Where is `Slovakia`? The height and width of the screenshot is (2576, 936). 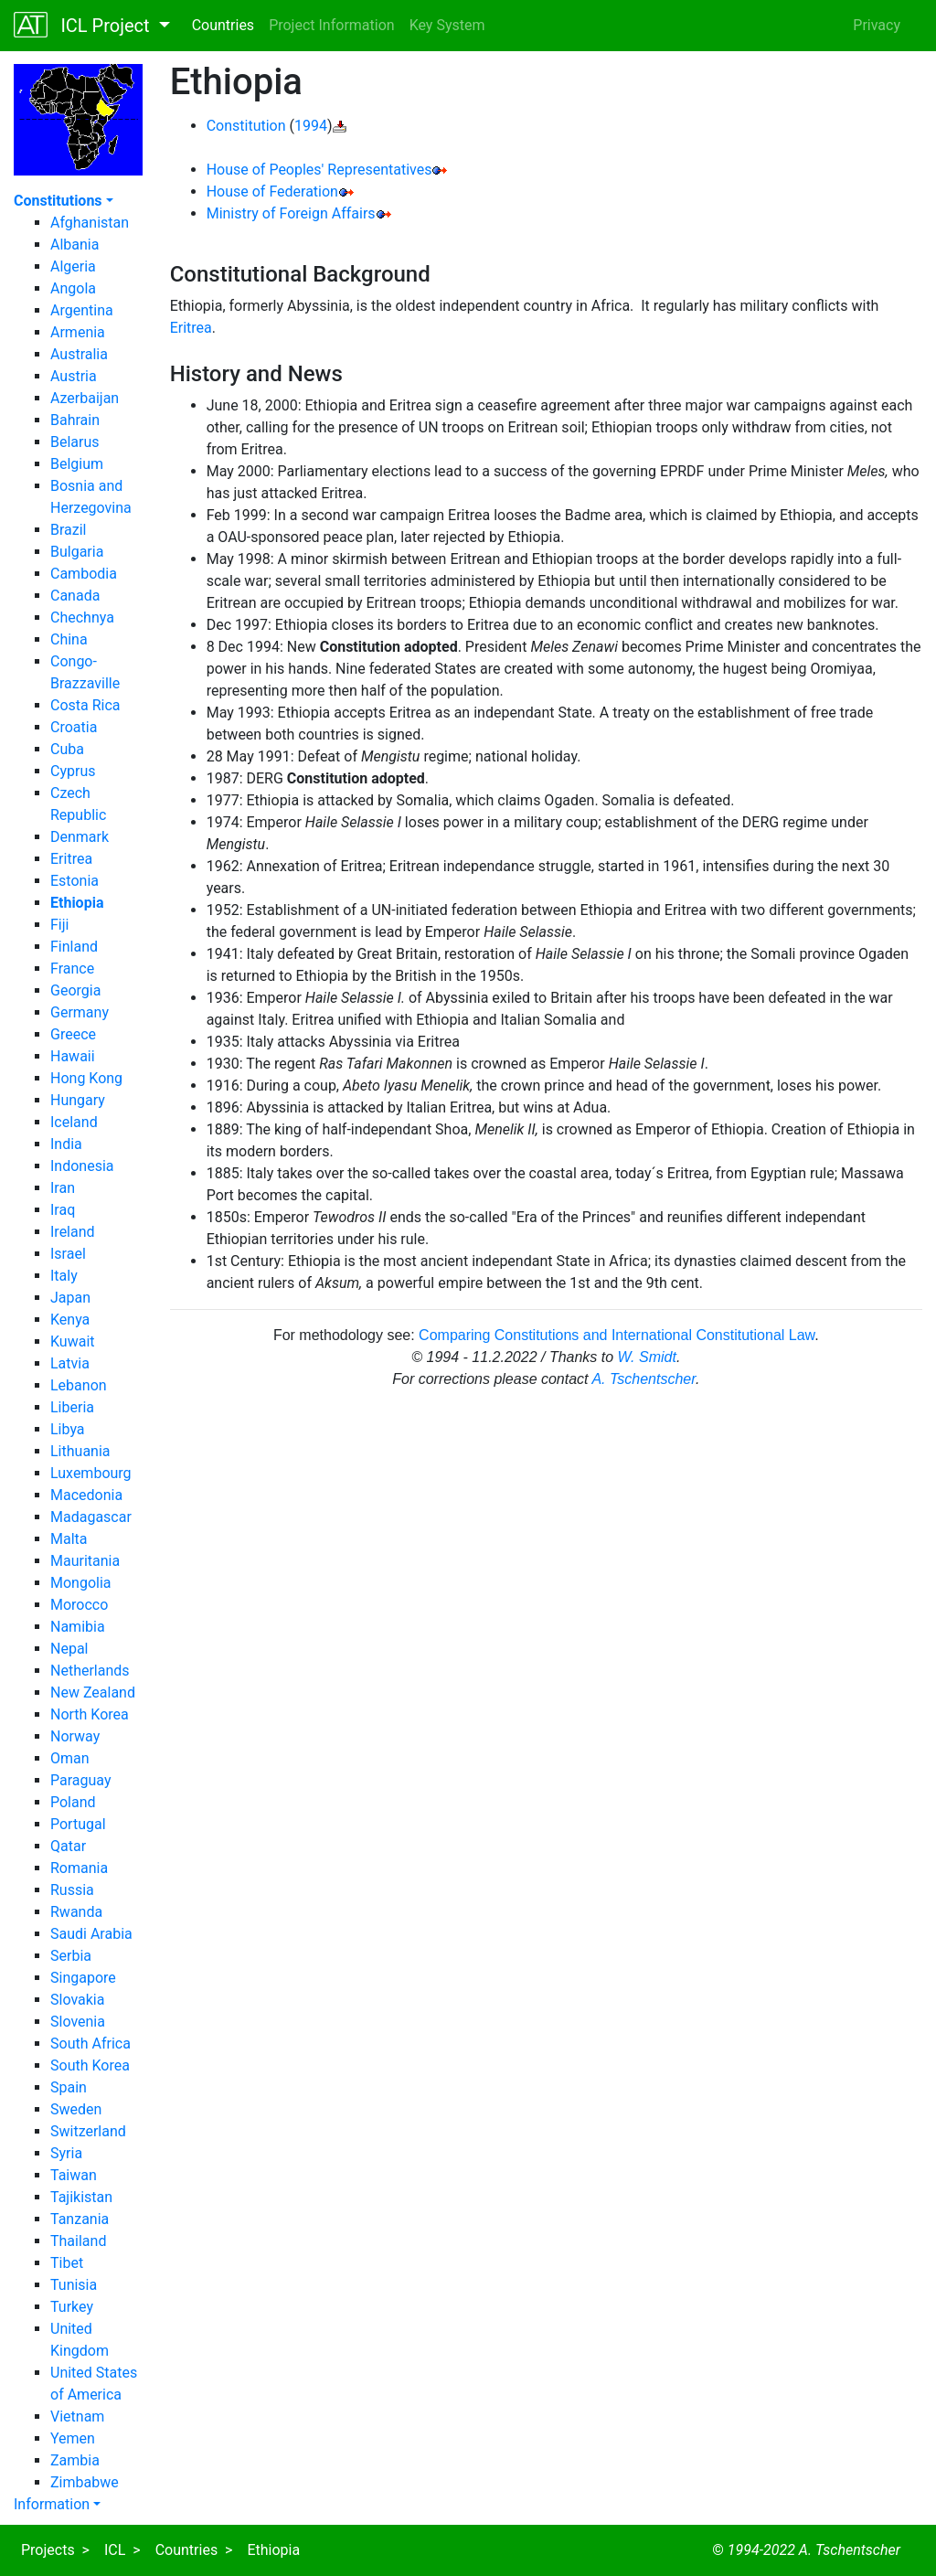 Slovakia is located at coordinates (77, 1999).